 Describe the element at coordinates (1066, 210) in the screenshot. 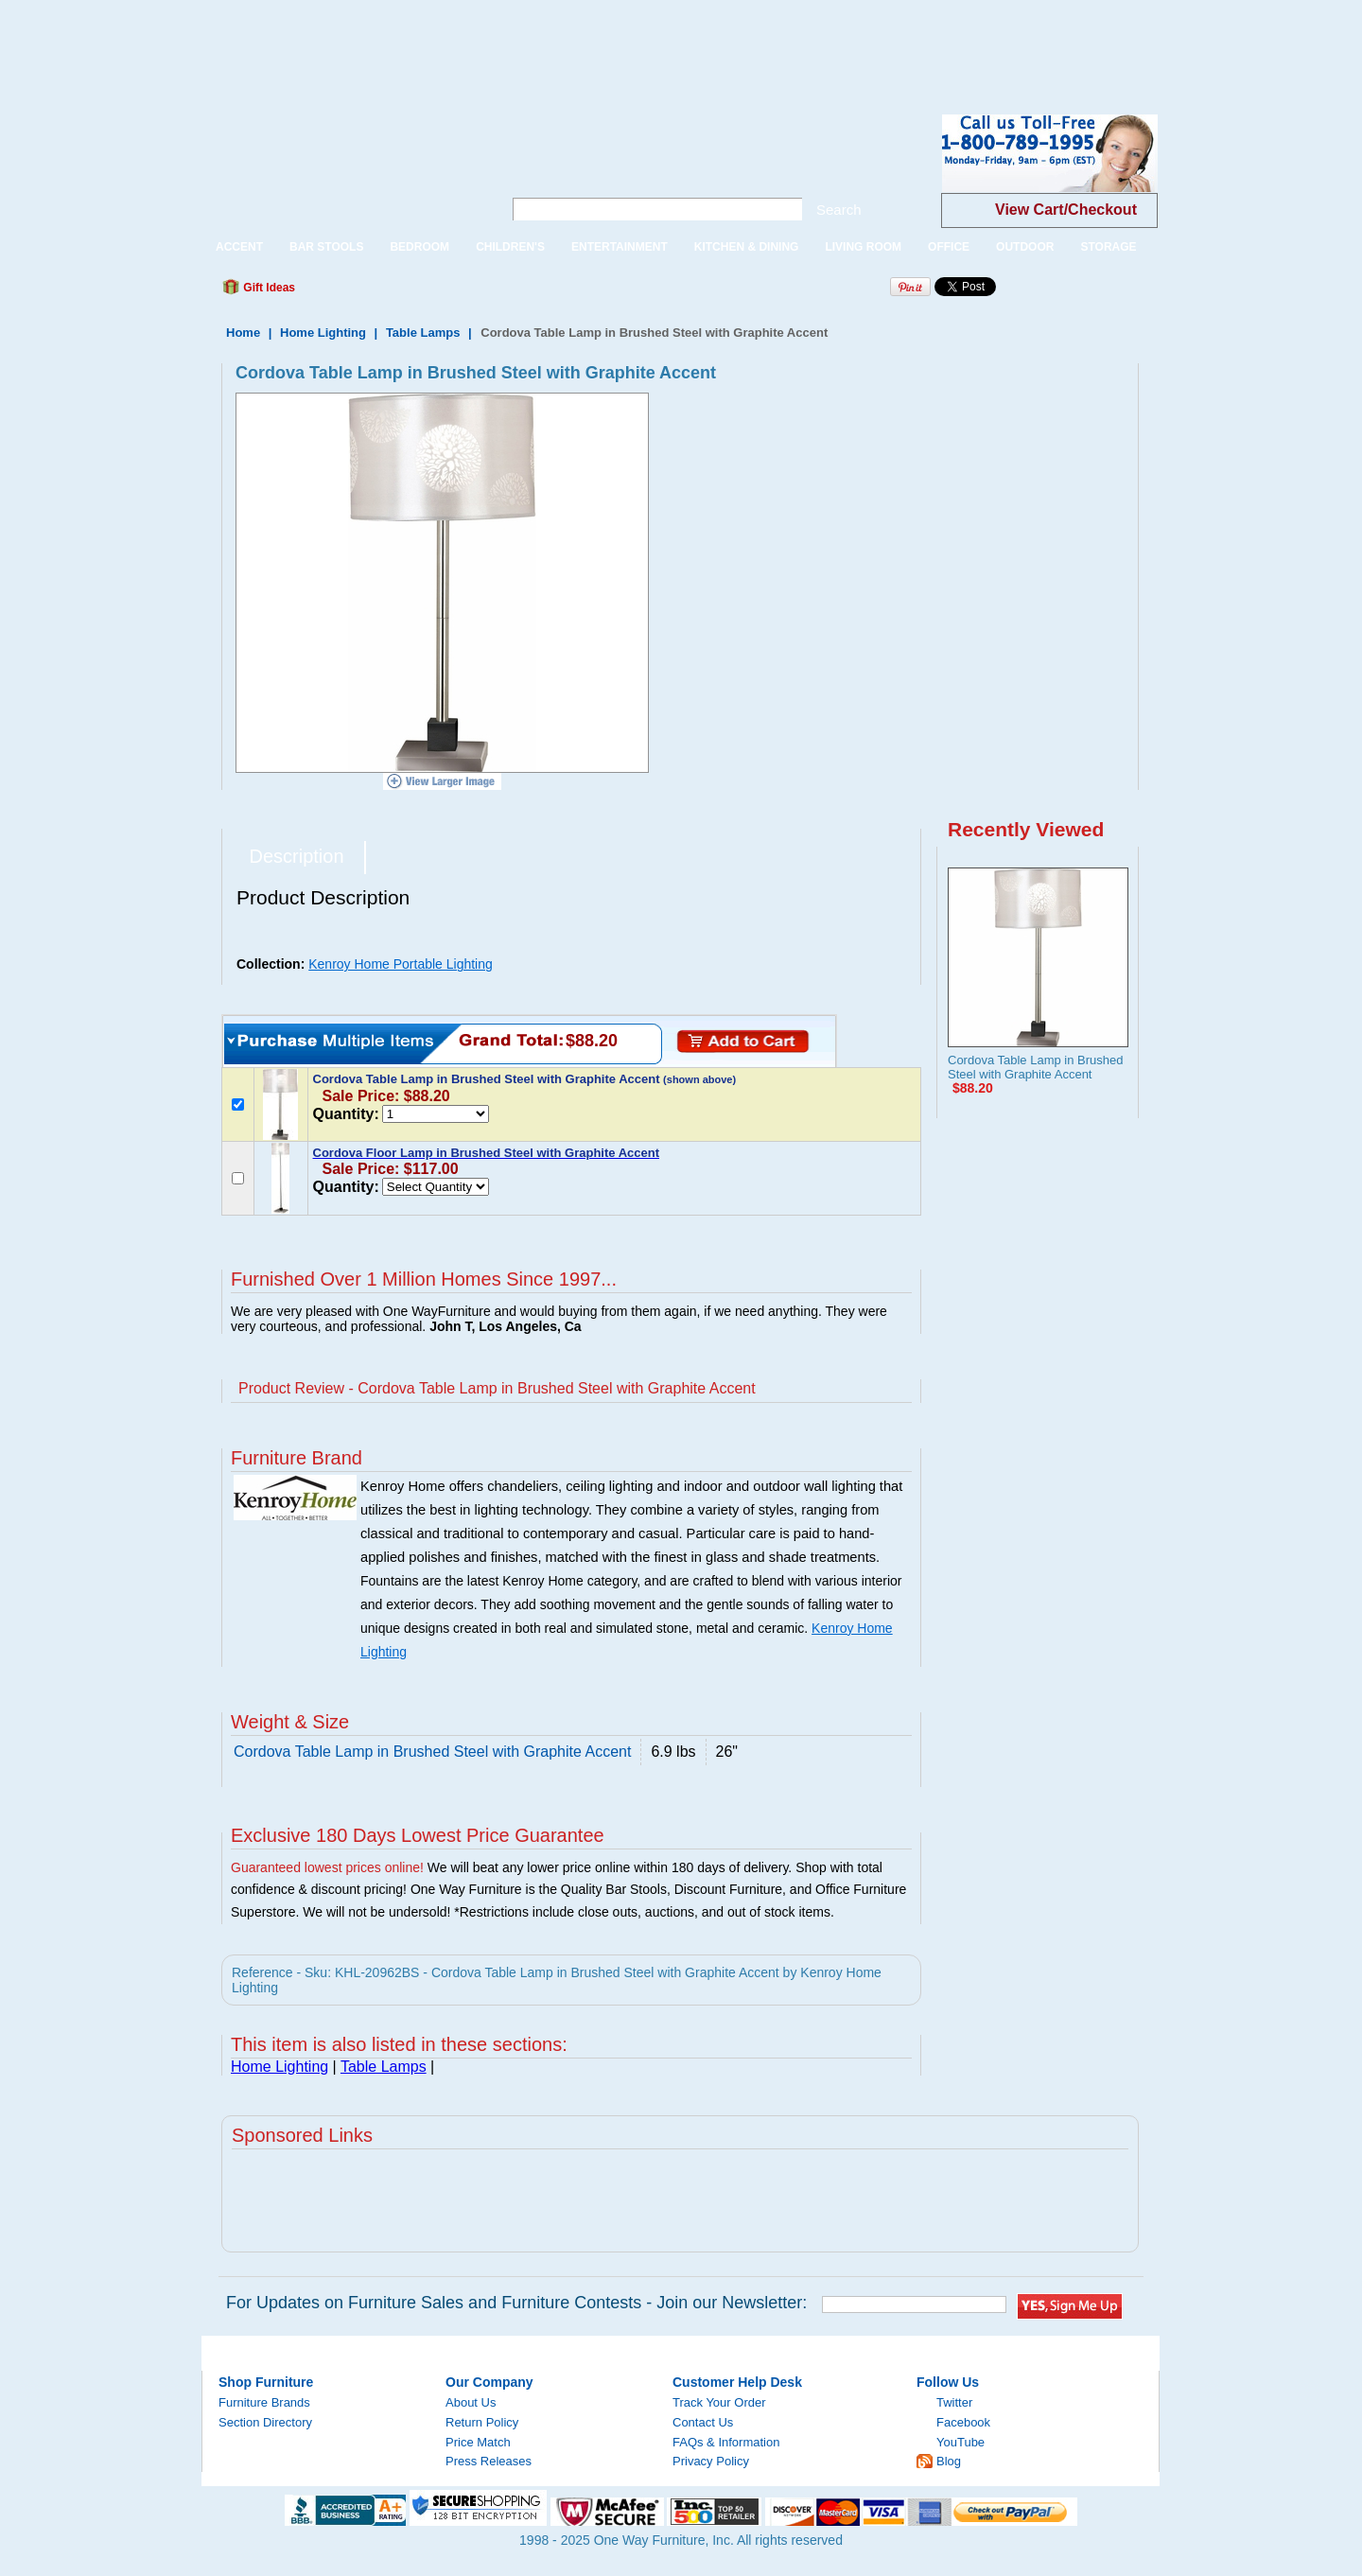

I see `View Cart/Checkout` at that location.